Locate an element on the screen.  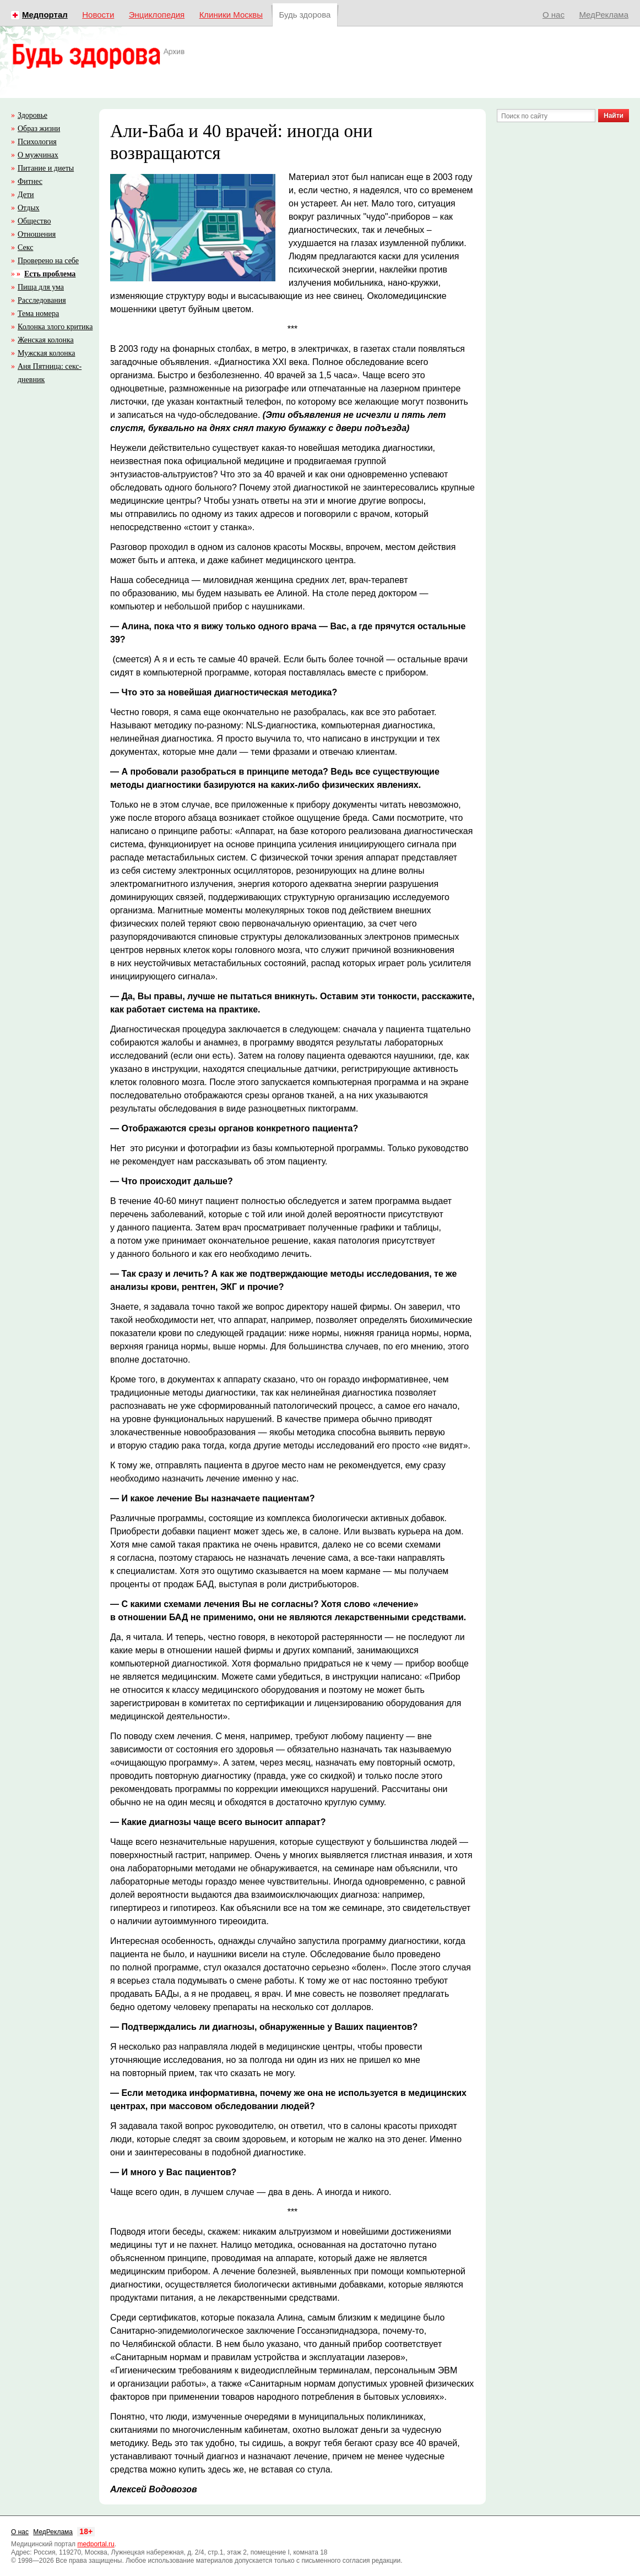
Энциклопедия is located at coordinates (157, 14).